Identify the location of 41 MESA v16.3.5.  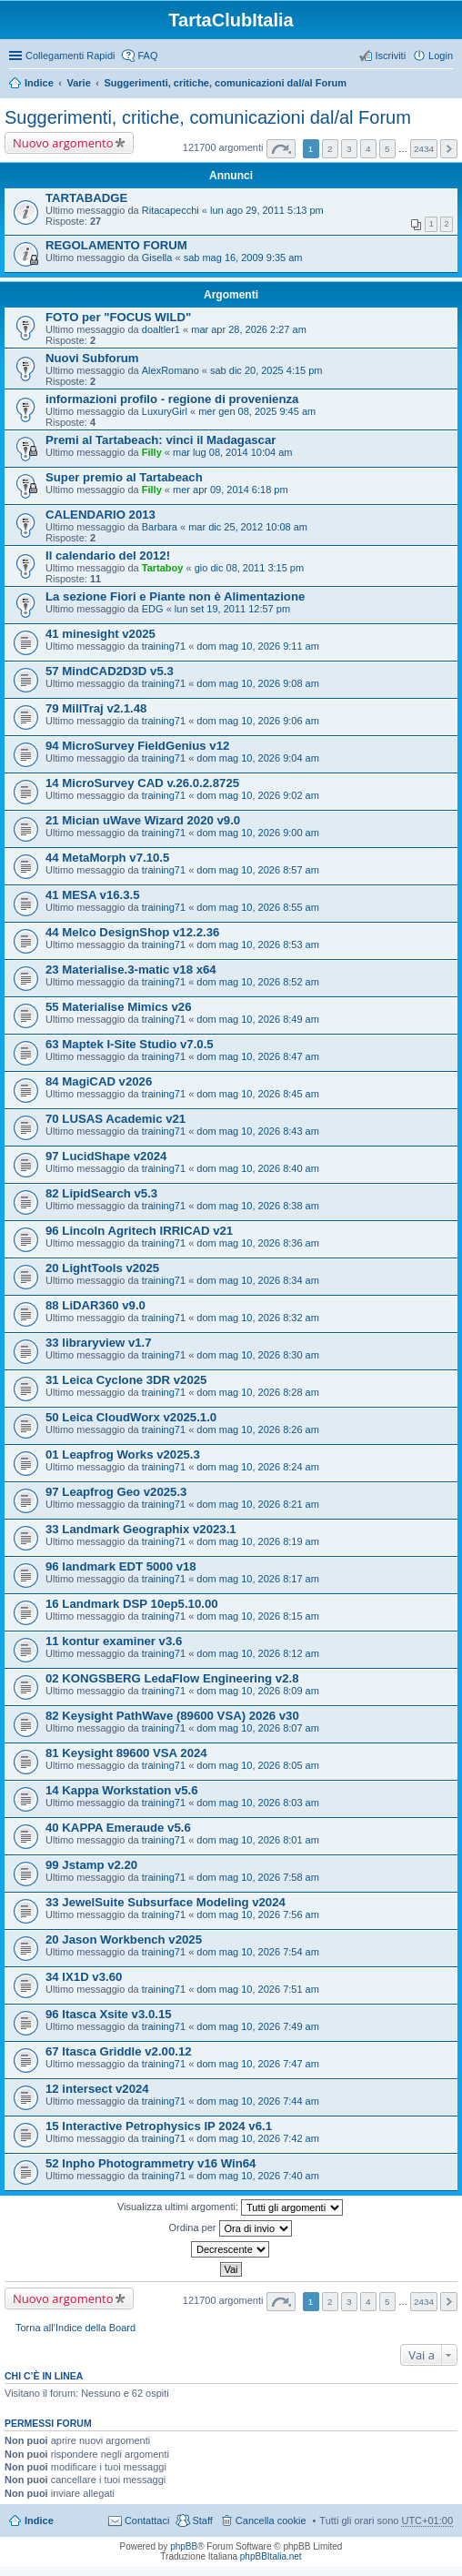
(92, 895).